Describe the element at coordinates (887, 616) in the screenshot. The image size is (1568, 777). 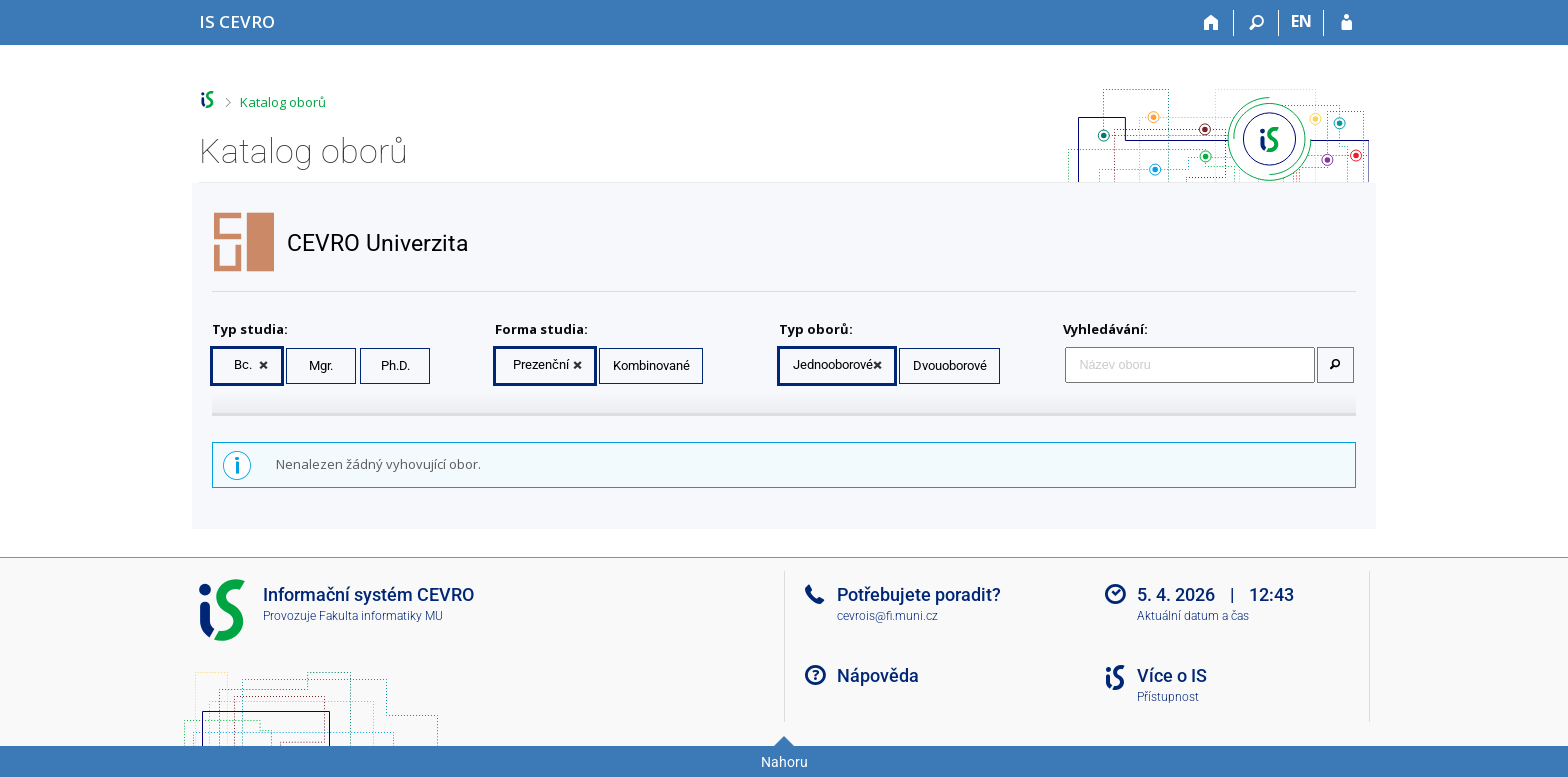
I see `cevrois@fi.muni.cz` at that location.